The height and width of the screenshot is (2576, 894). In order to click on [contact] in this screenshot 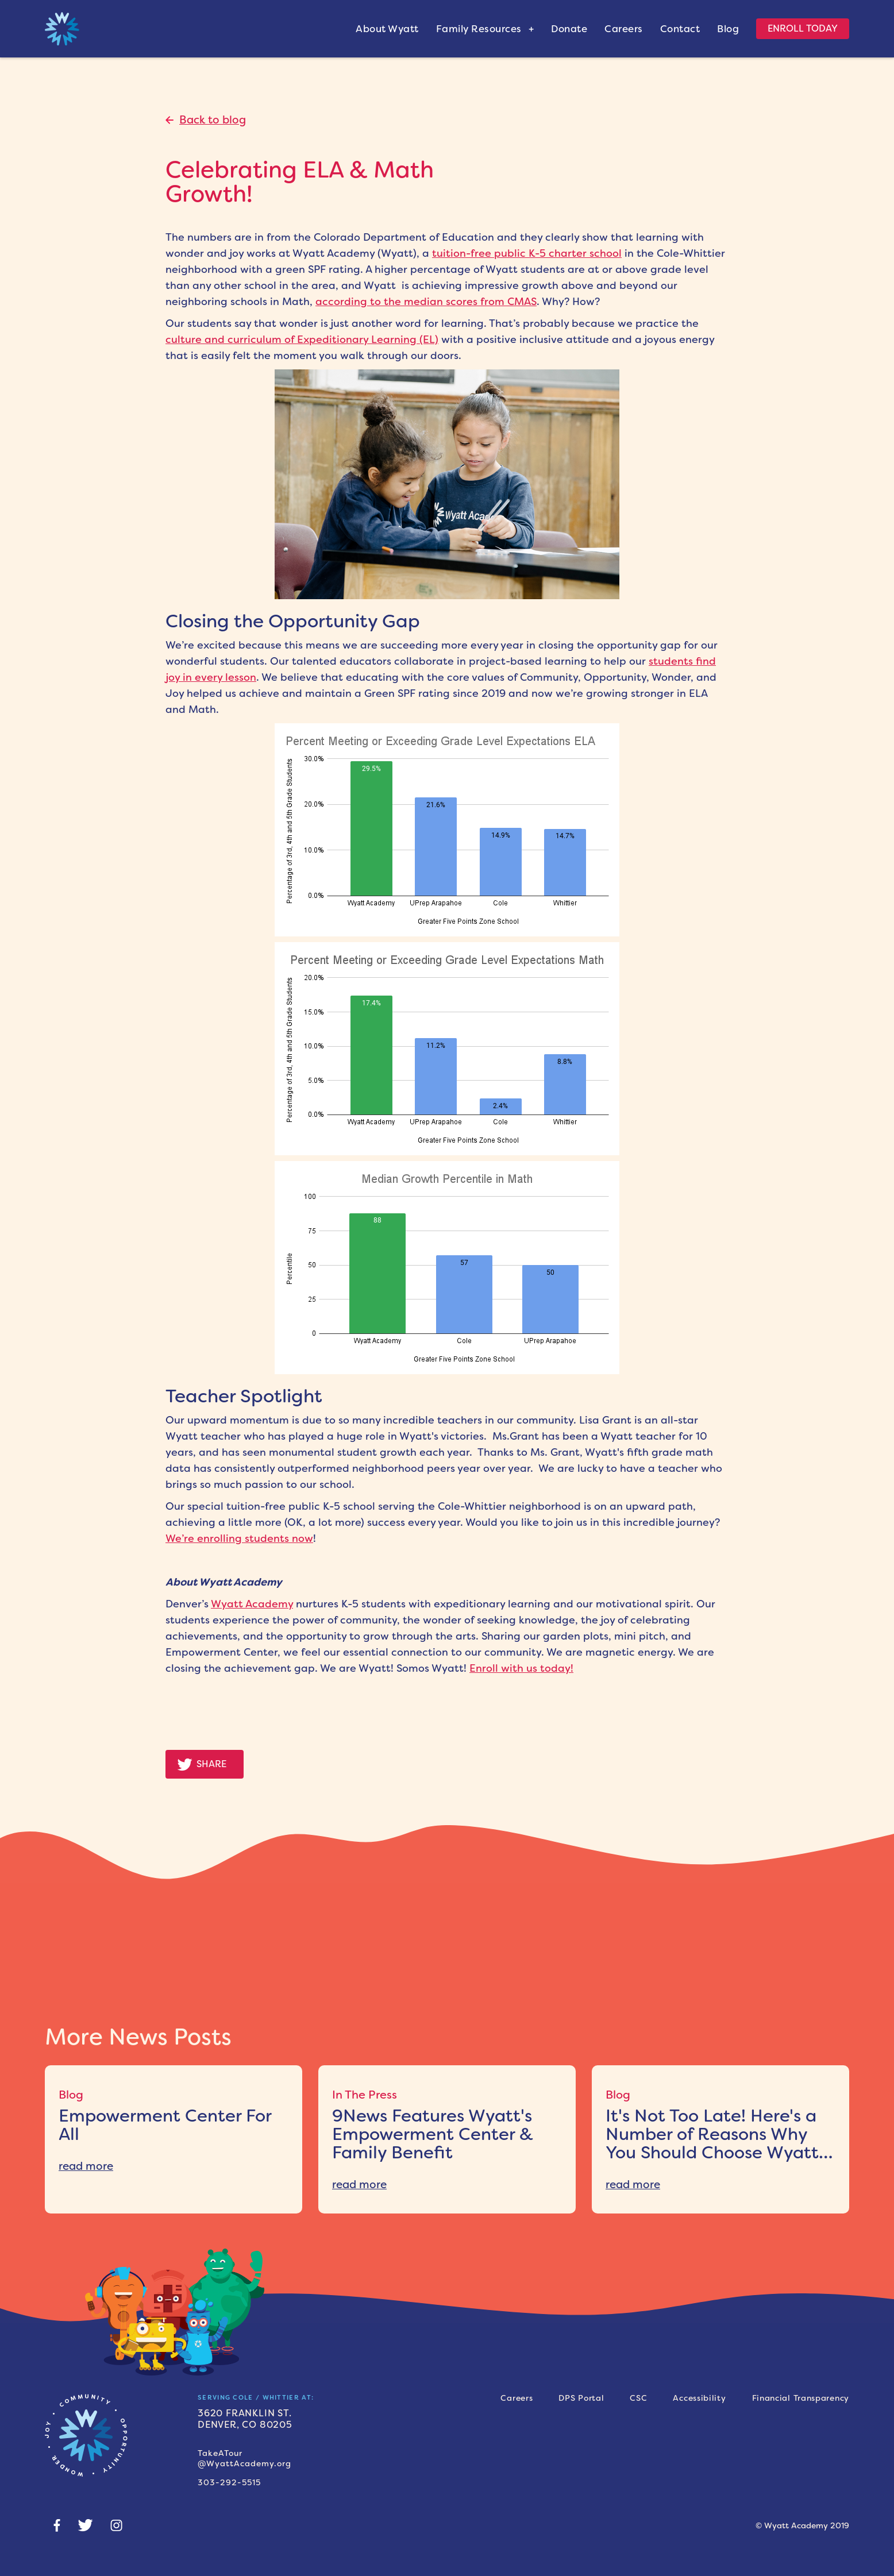, I will do `click(689, 28)`.